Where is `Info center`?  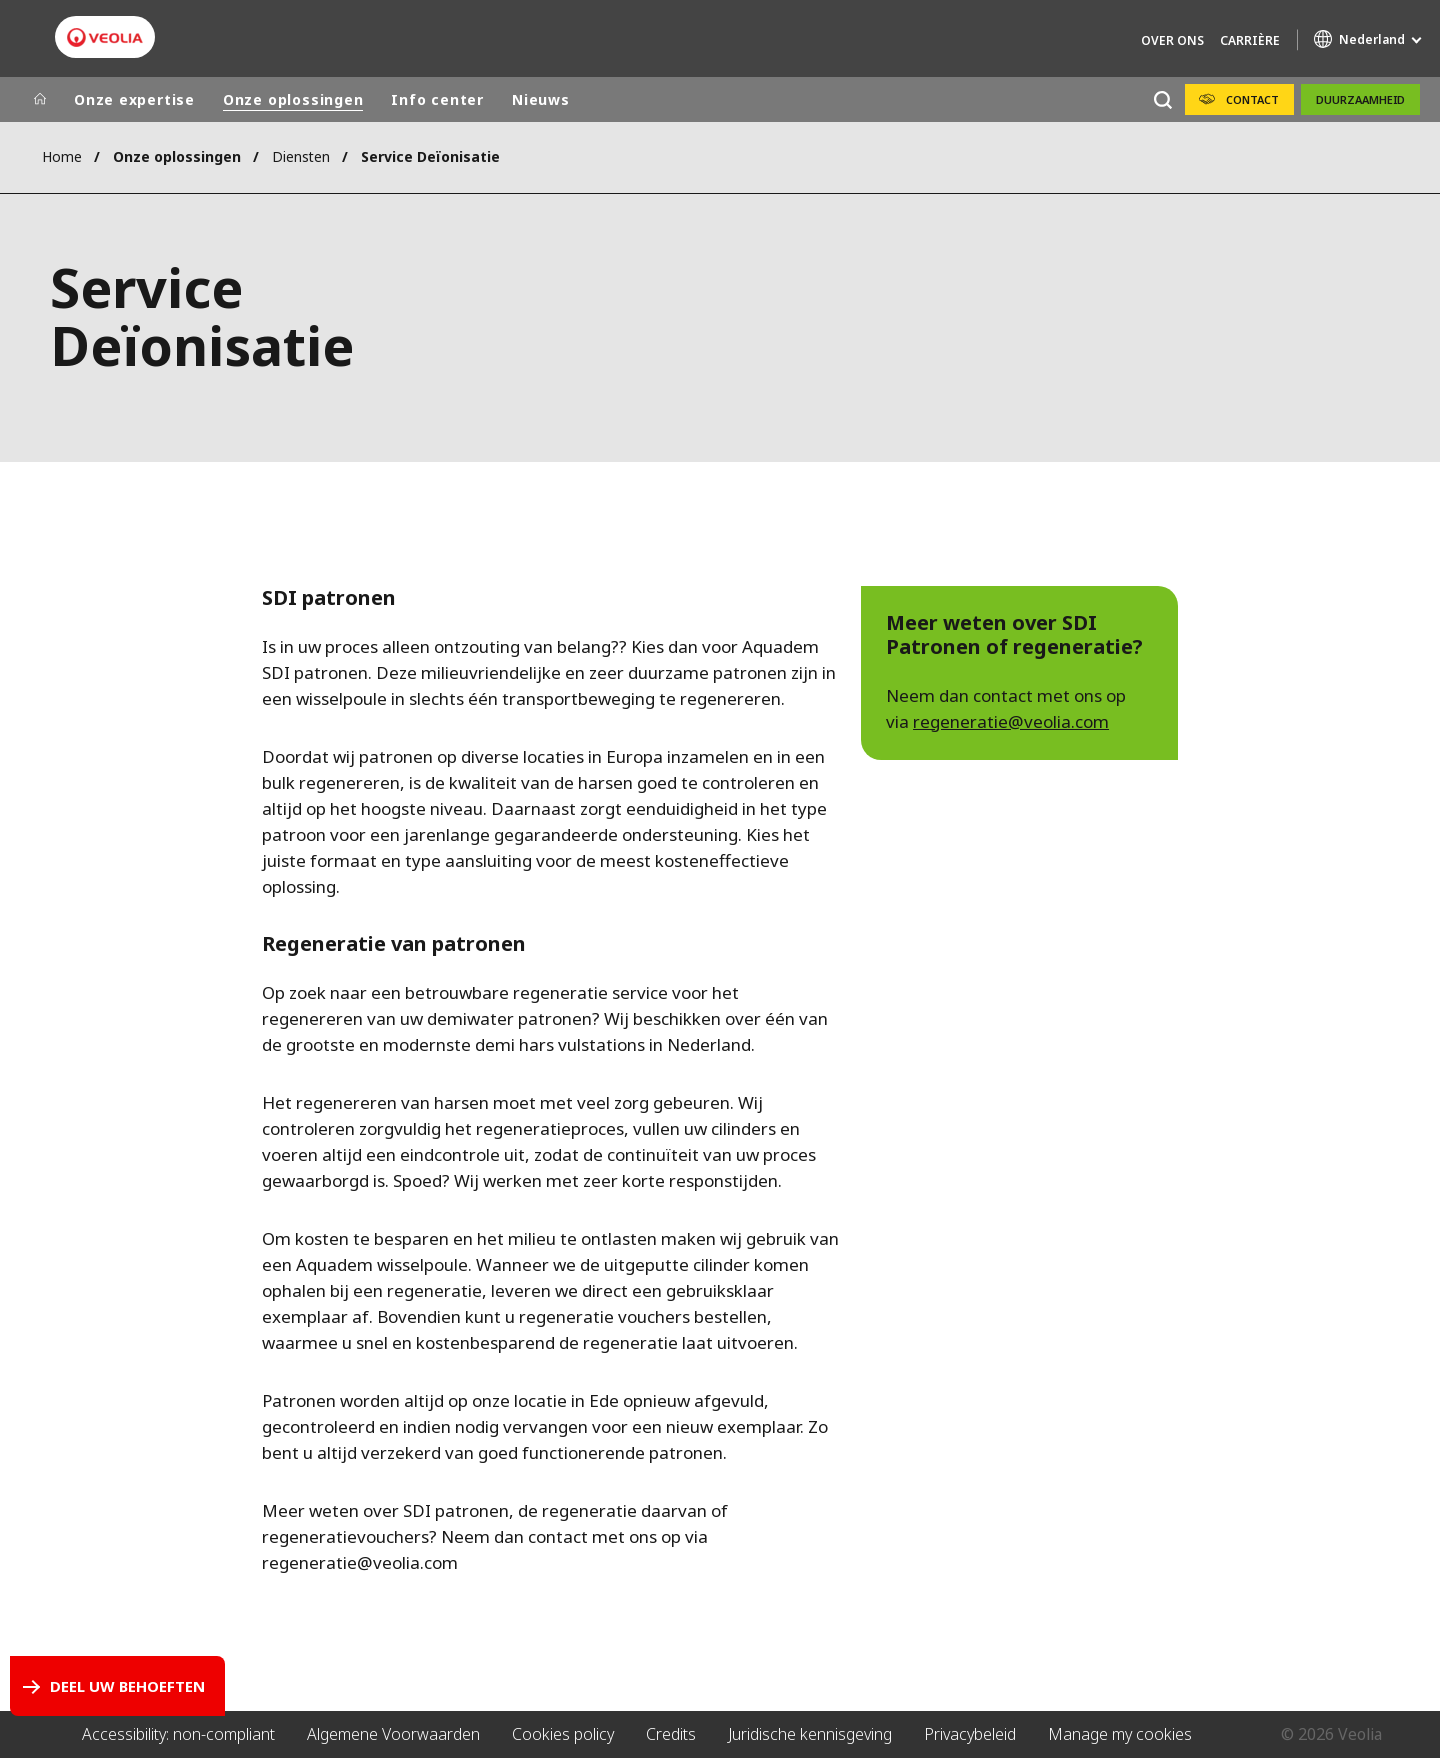
Info center is located at coordinates (437, 99).